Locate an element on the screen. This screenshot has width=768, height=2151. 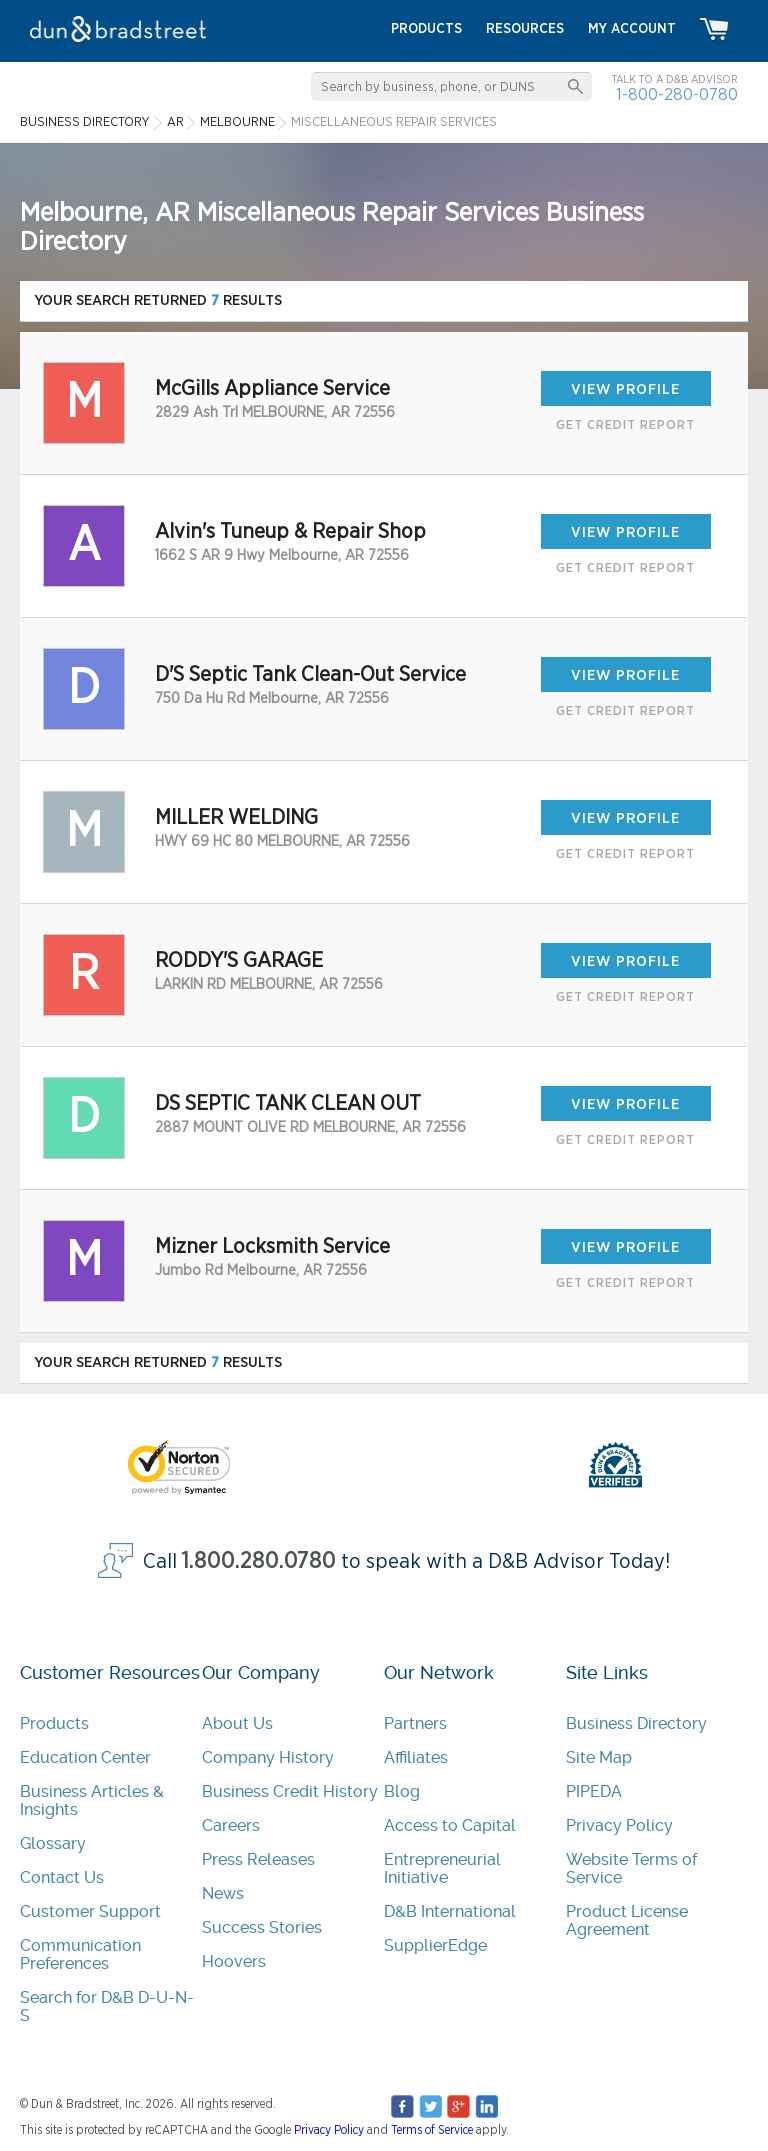
Success Stories is located at coordinates (262, 1927).